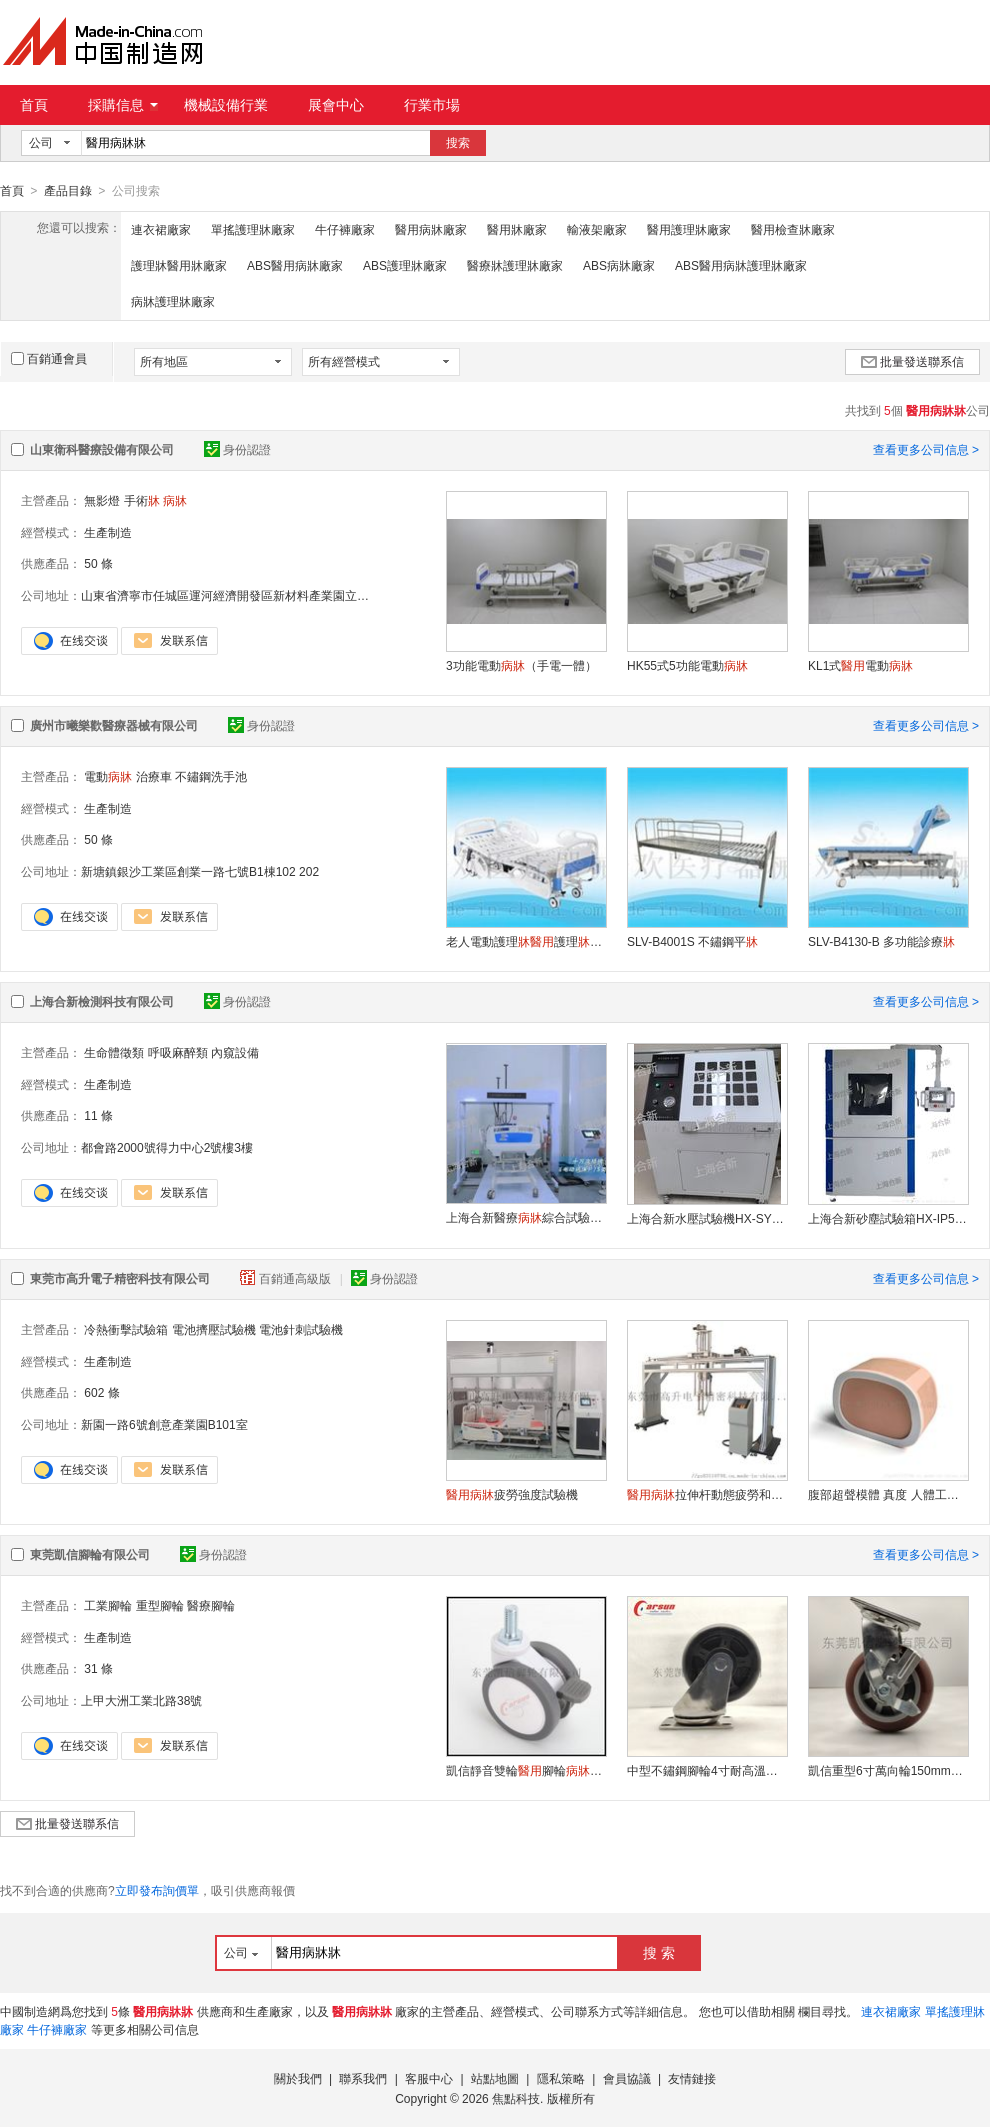 The width and height of the screenshot is (990, 2127). Describe the element at coordinates (101, 1392) in the screenshot. I see `602 條` at that location.